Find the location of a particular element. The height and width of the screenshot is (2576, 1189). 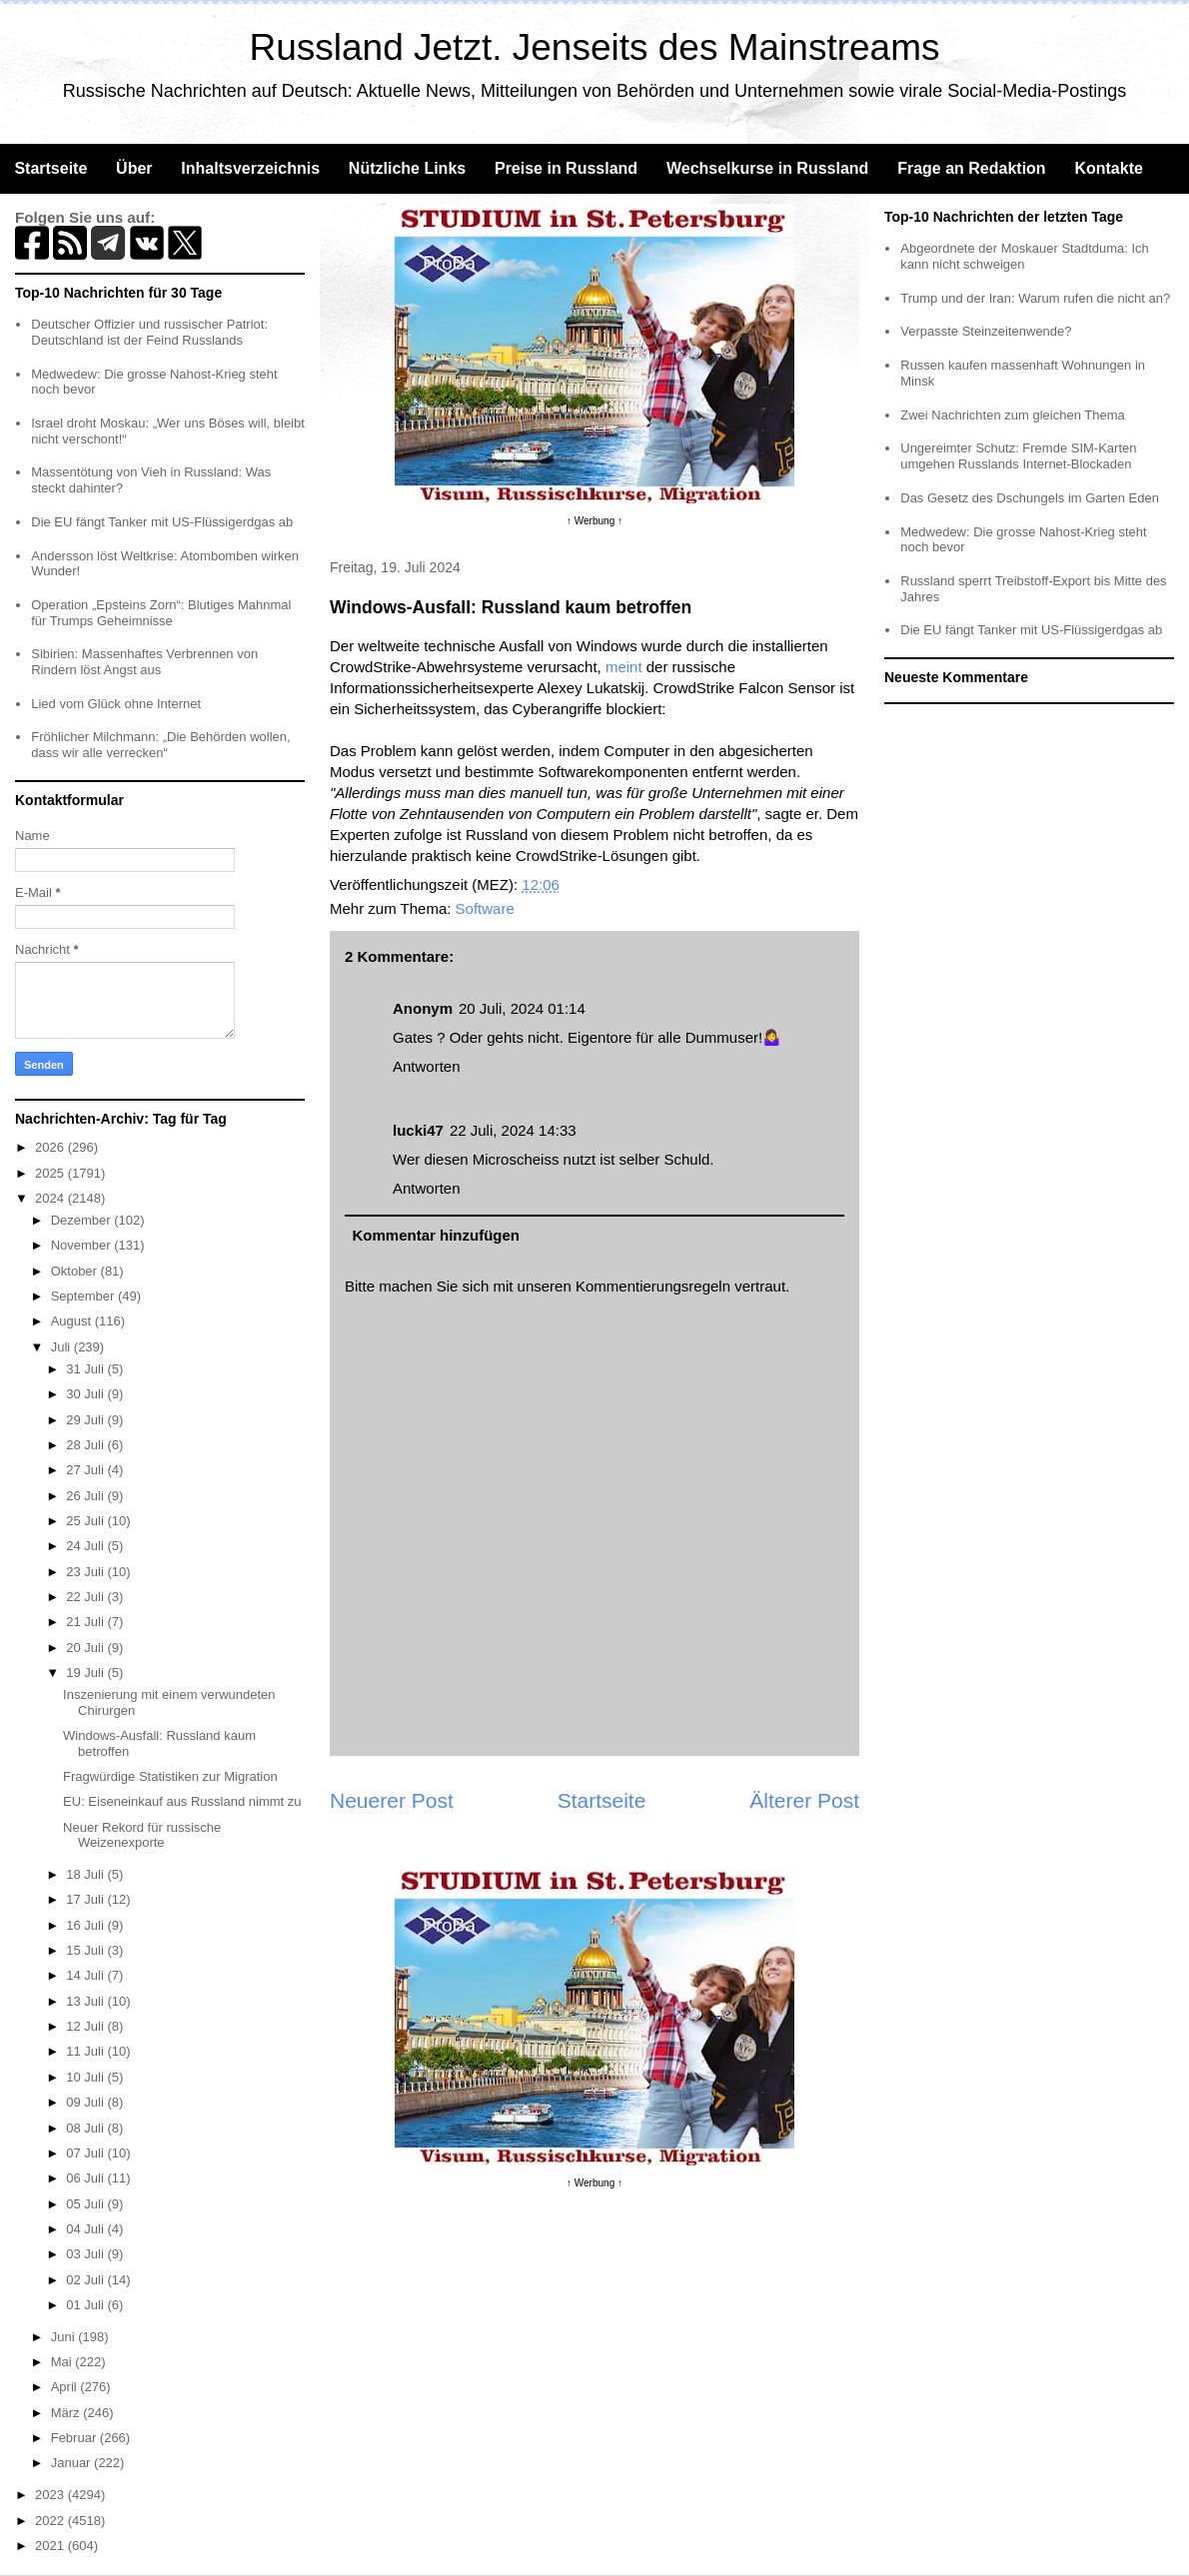

Inhaltsverzeichnis is located at coordinates (250, 168).